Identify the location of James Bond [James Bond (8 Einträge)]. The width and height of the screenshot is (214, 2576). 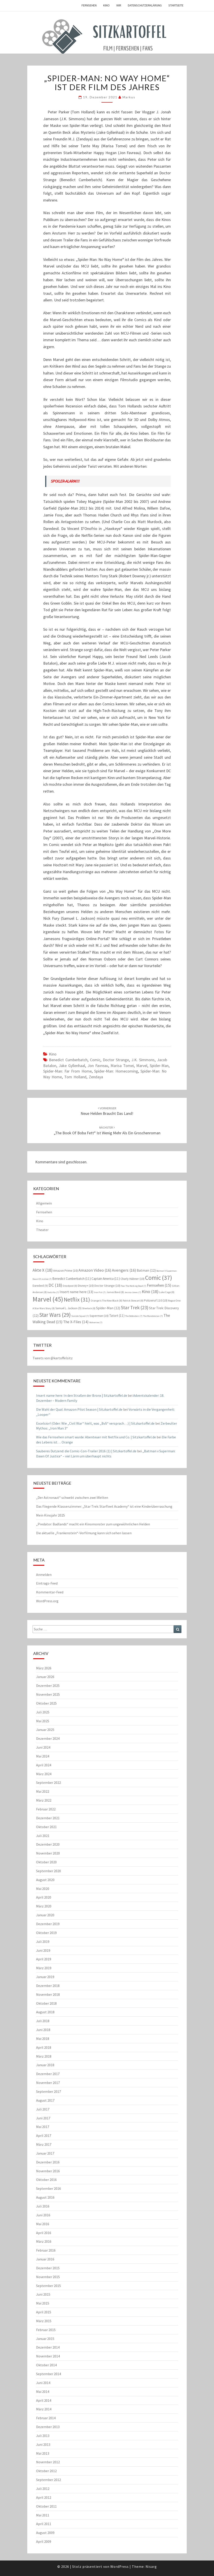
(115, 1292).